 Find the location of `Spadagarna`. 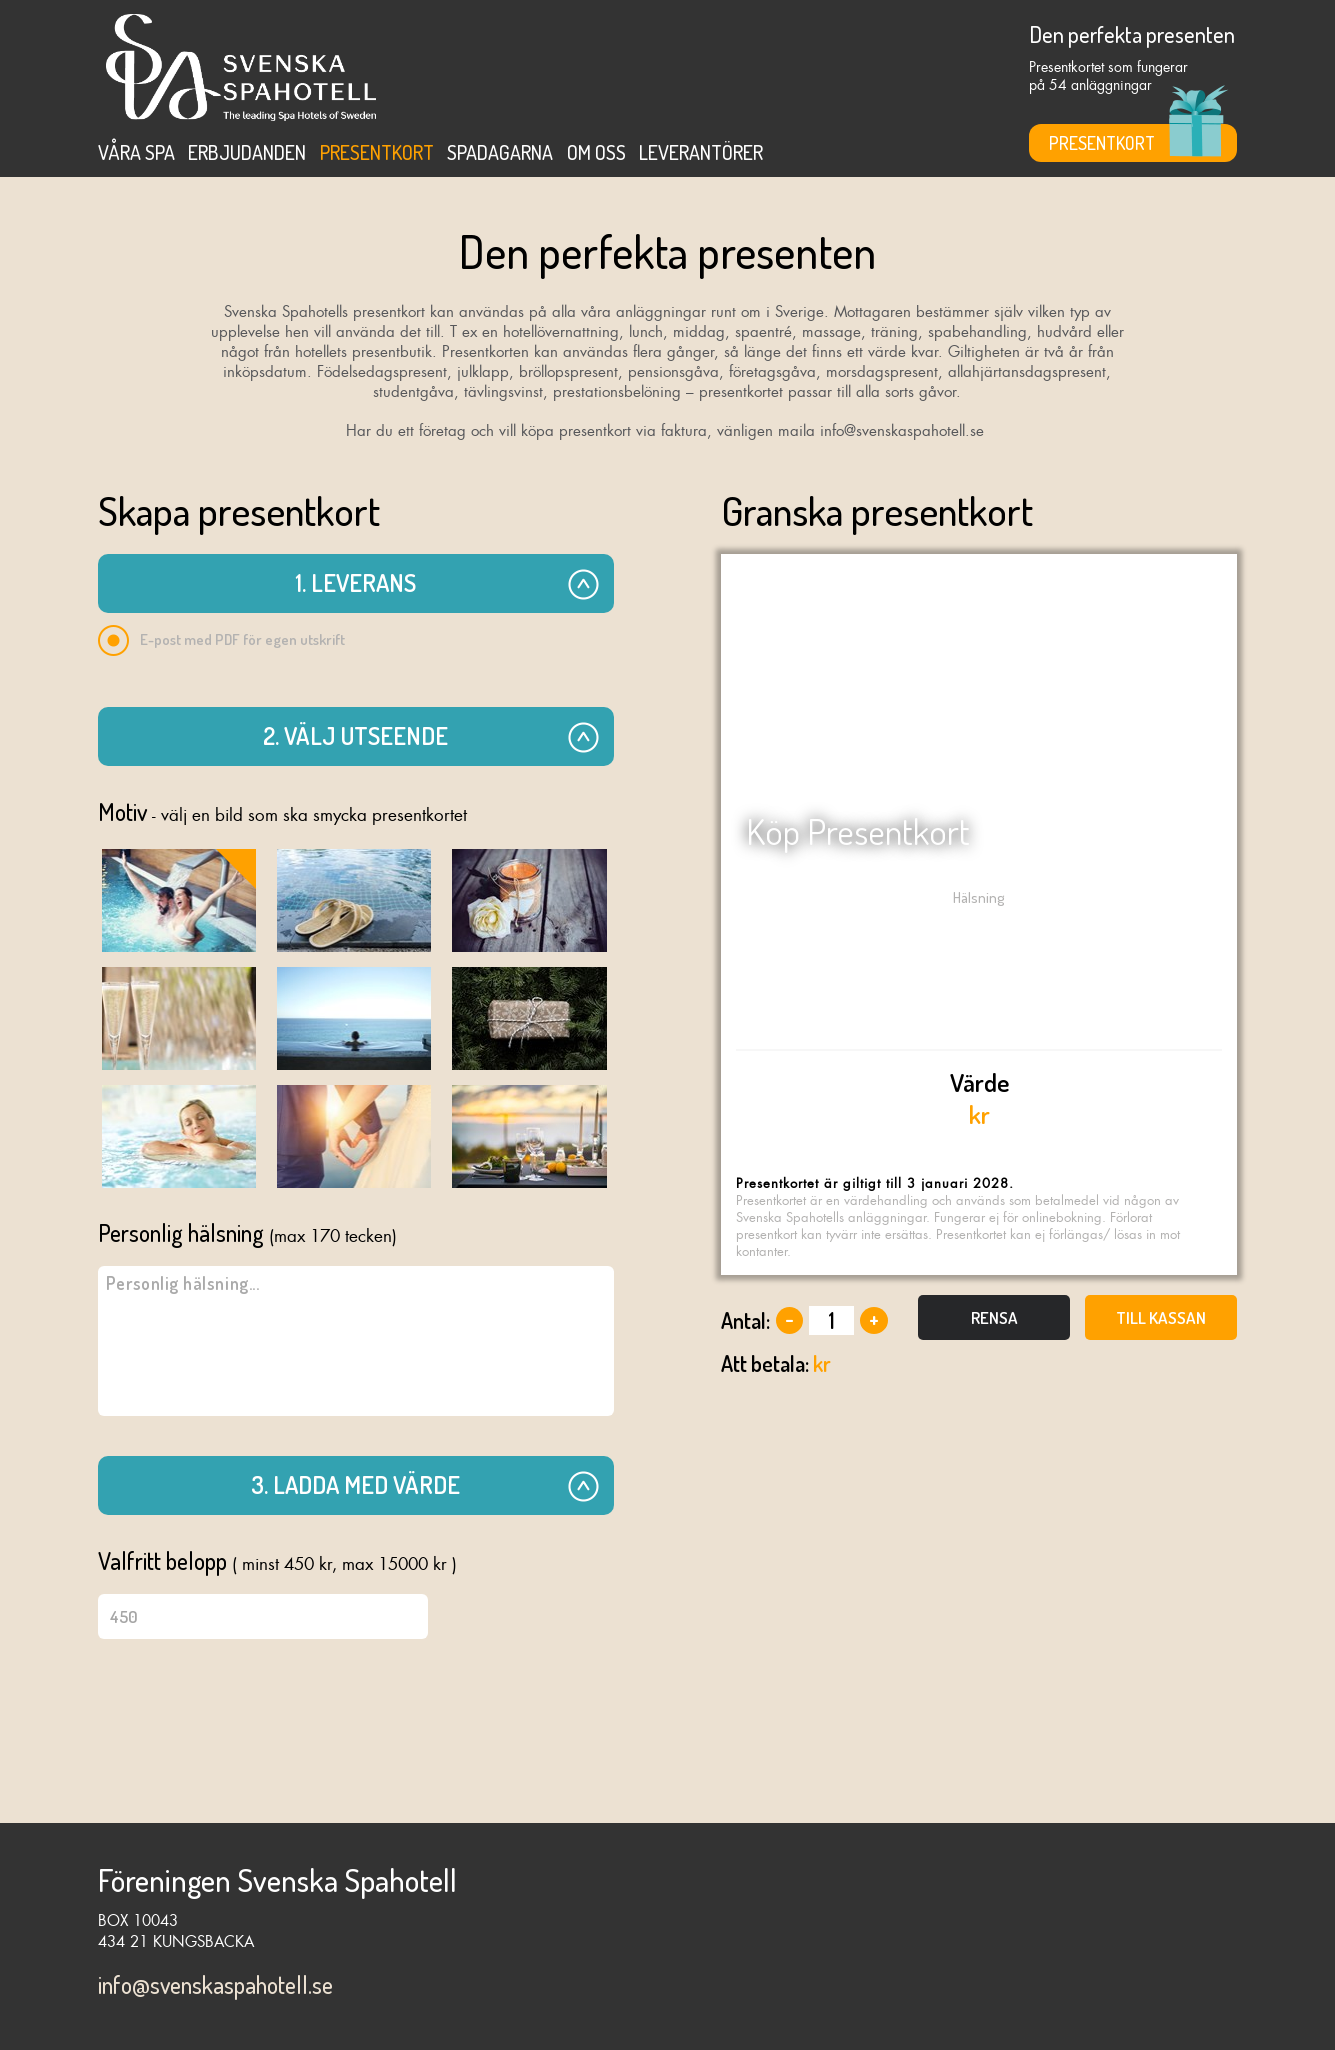

Spadagarna is located at coordinates (500, 152).